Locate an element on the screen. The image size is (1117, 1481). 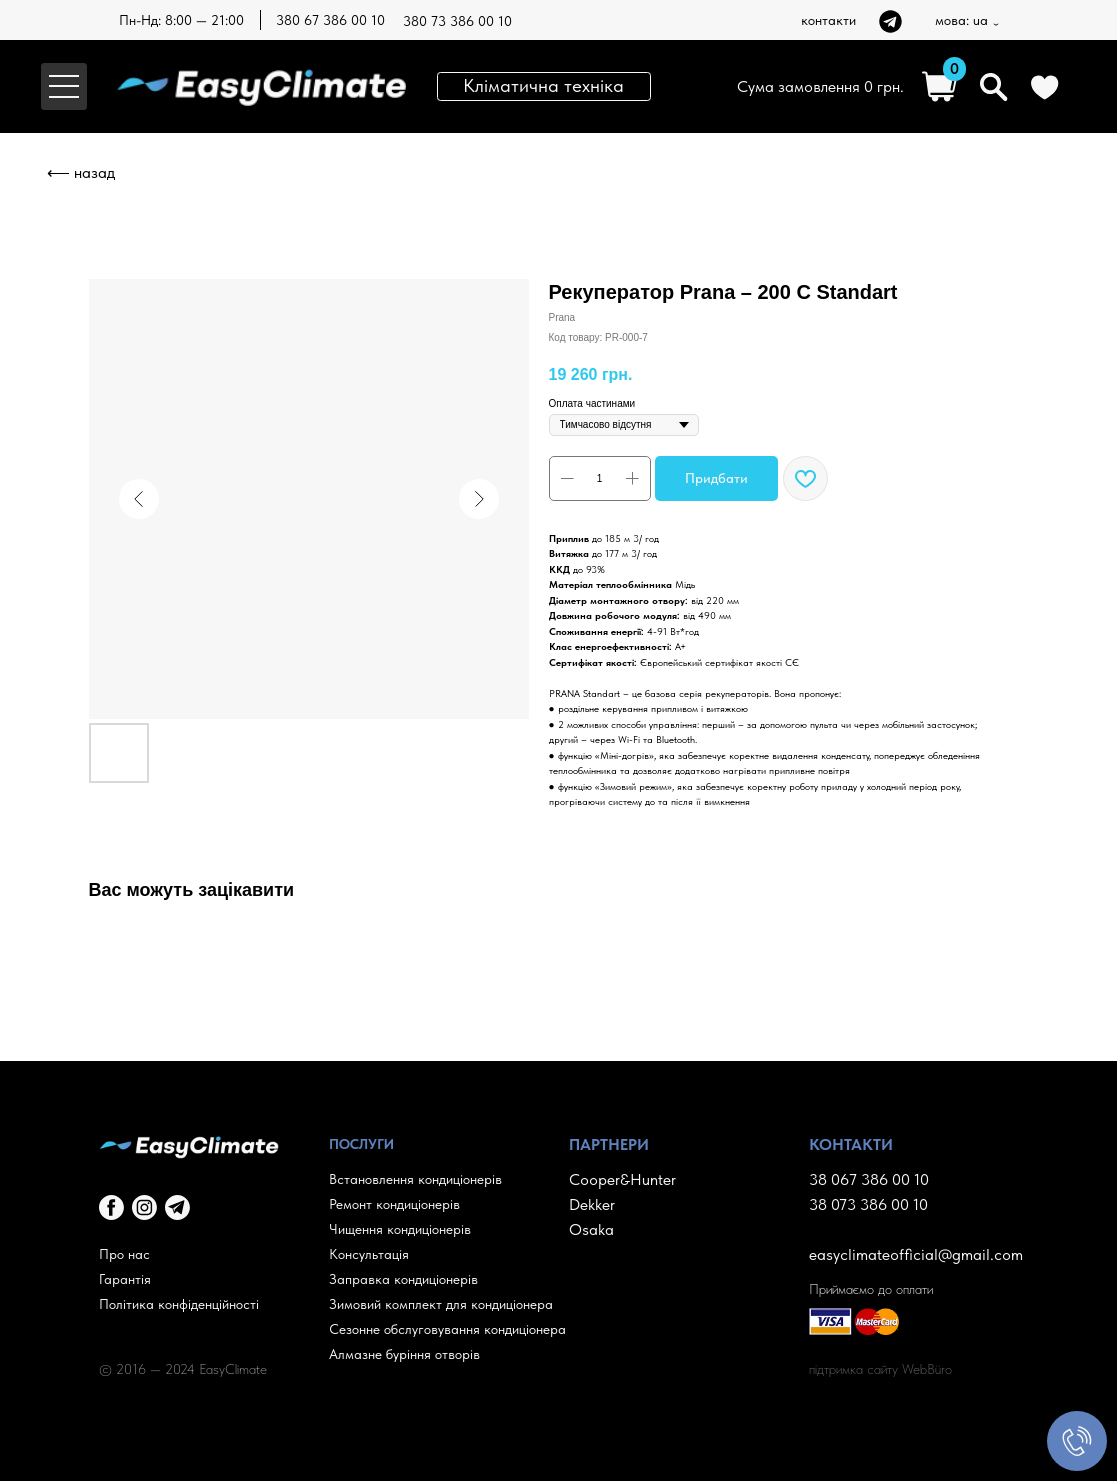
Політика конфіденційності is located at coordinates (179, 1304).